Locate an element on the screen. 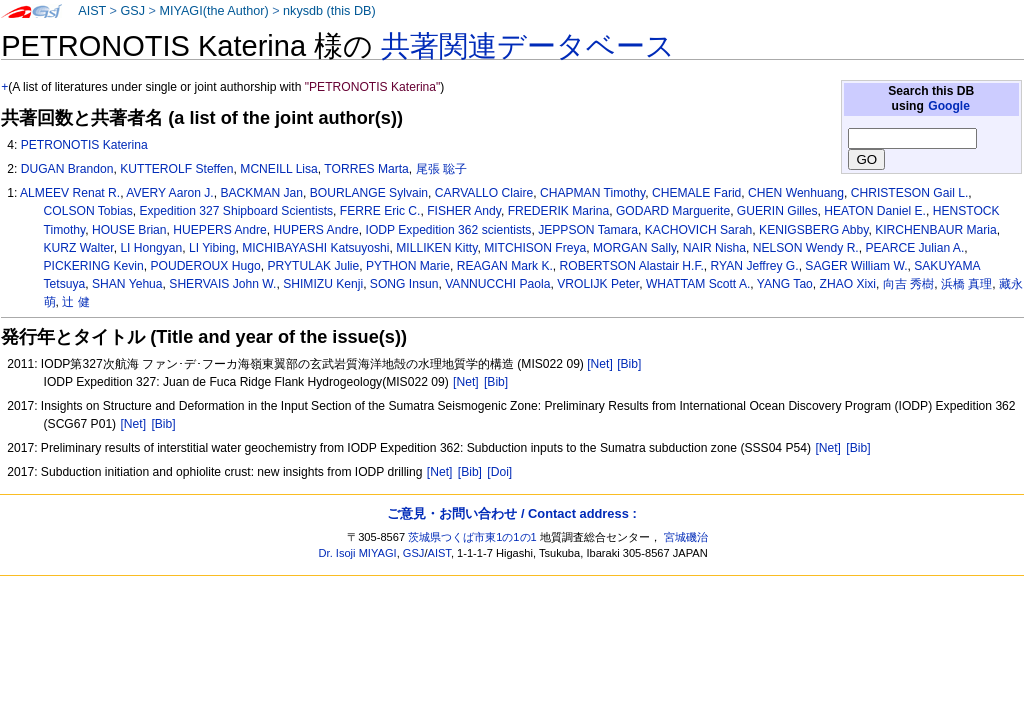 The image size is (1024, 720). SHIMIZU Kenji is located at coordinates (323, 284).